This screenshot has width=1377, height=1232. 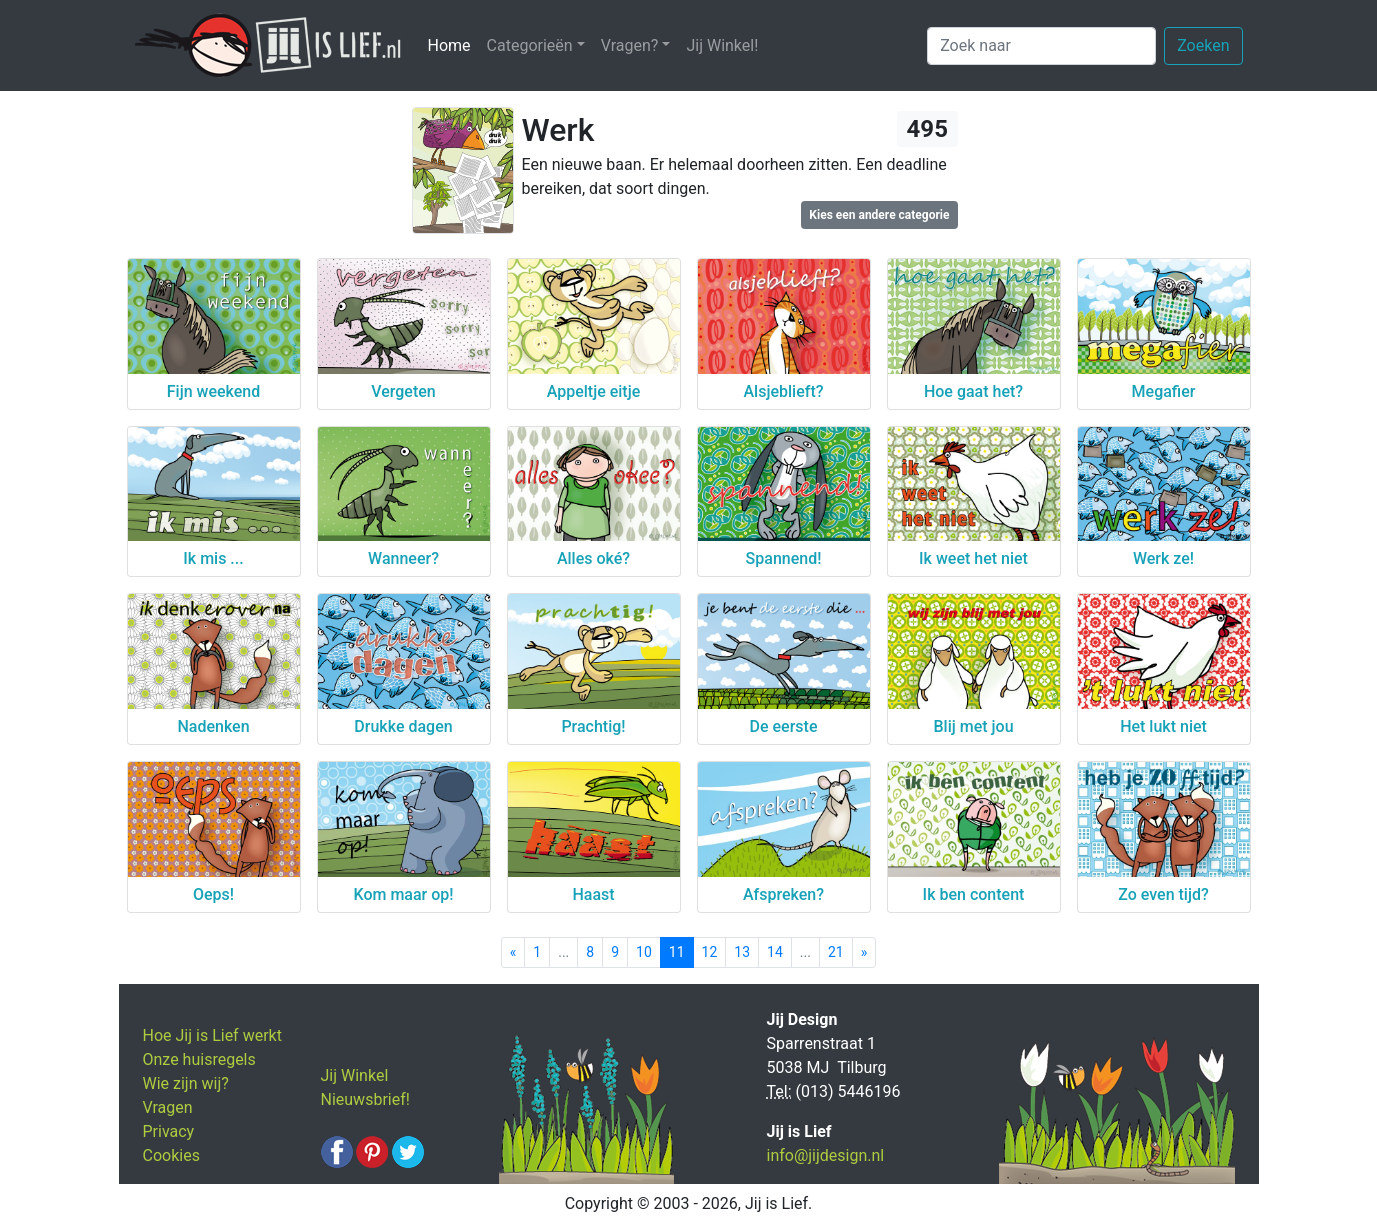 What do you see at coordinates (530, 45) in the screenshot?
I see `Categorieën [button]` at bounding box center [530, 45].